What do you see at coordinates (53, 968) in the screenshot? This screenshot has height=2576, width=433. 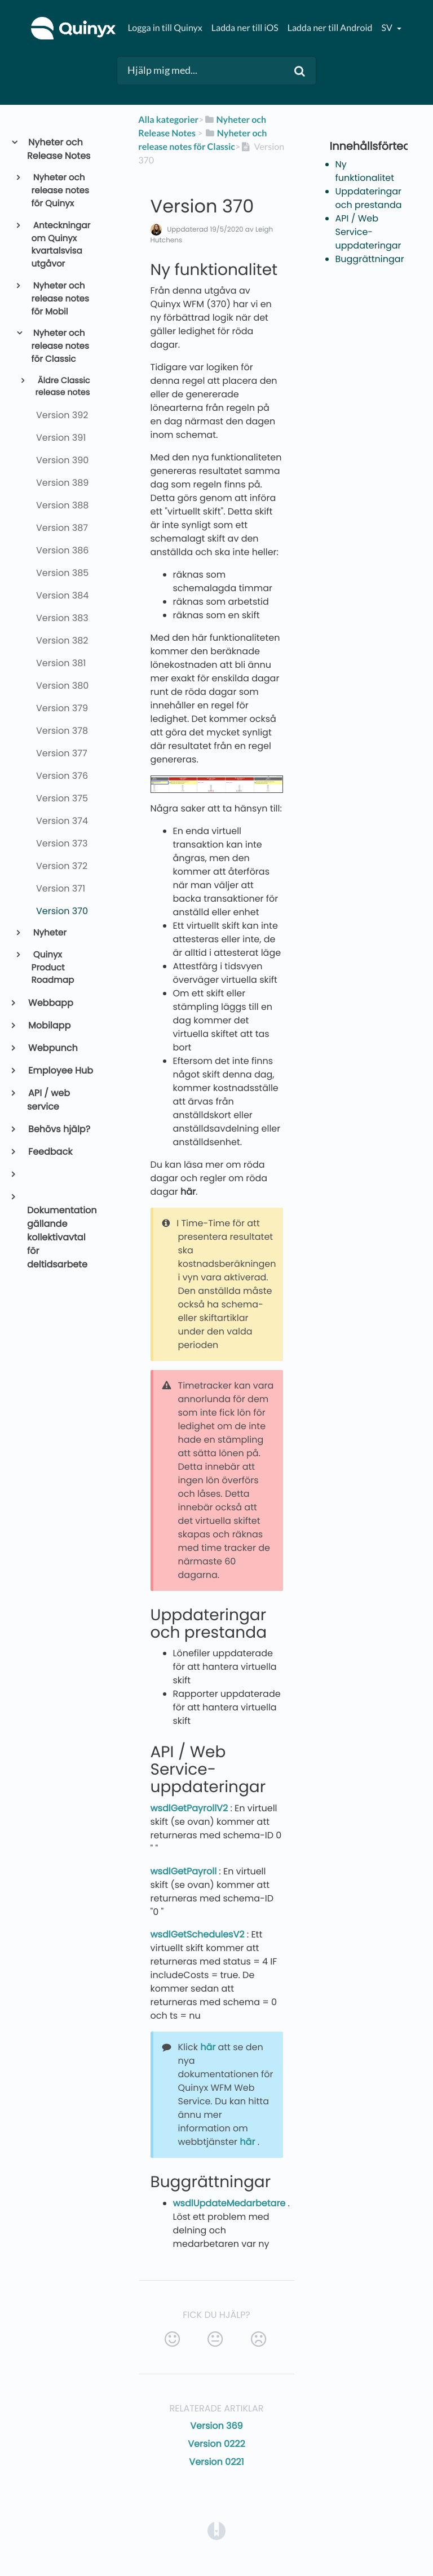 I see `Quinyx Product Roadmap` at bounding box center [53, 968].